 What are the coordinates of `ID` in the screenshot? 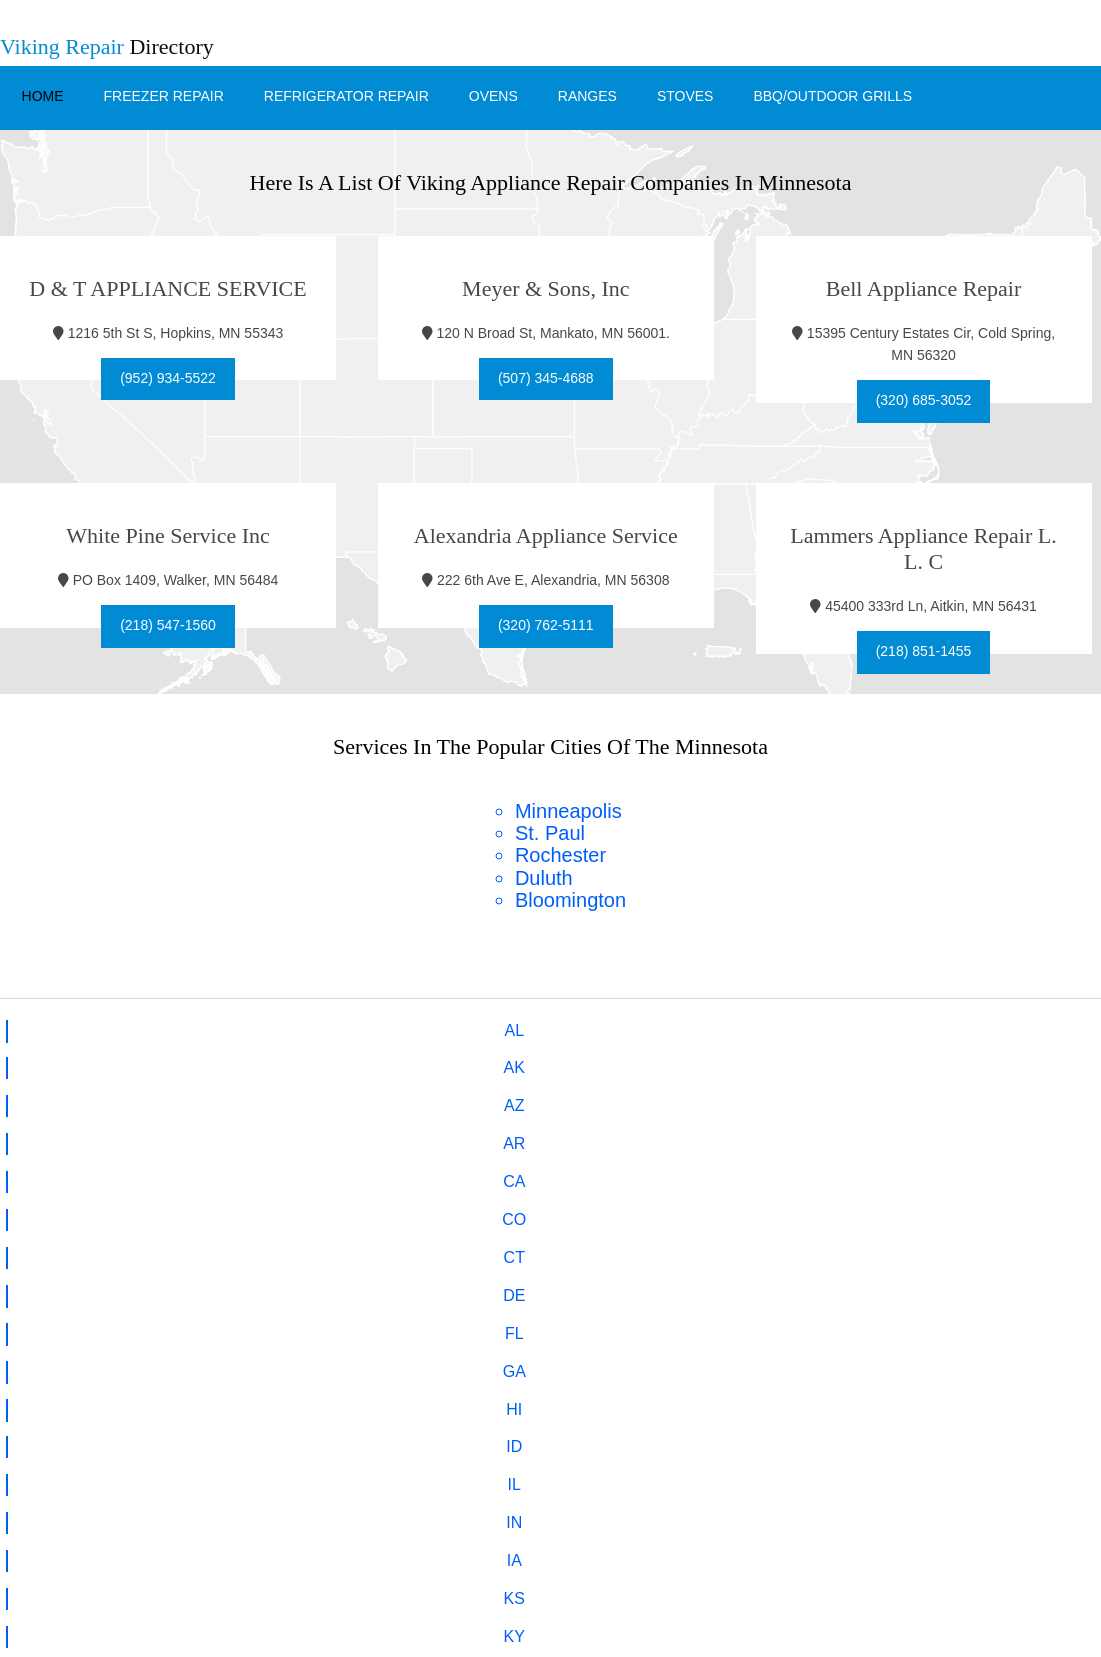 It's located at (164, 1062).